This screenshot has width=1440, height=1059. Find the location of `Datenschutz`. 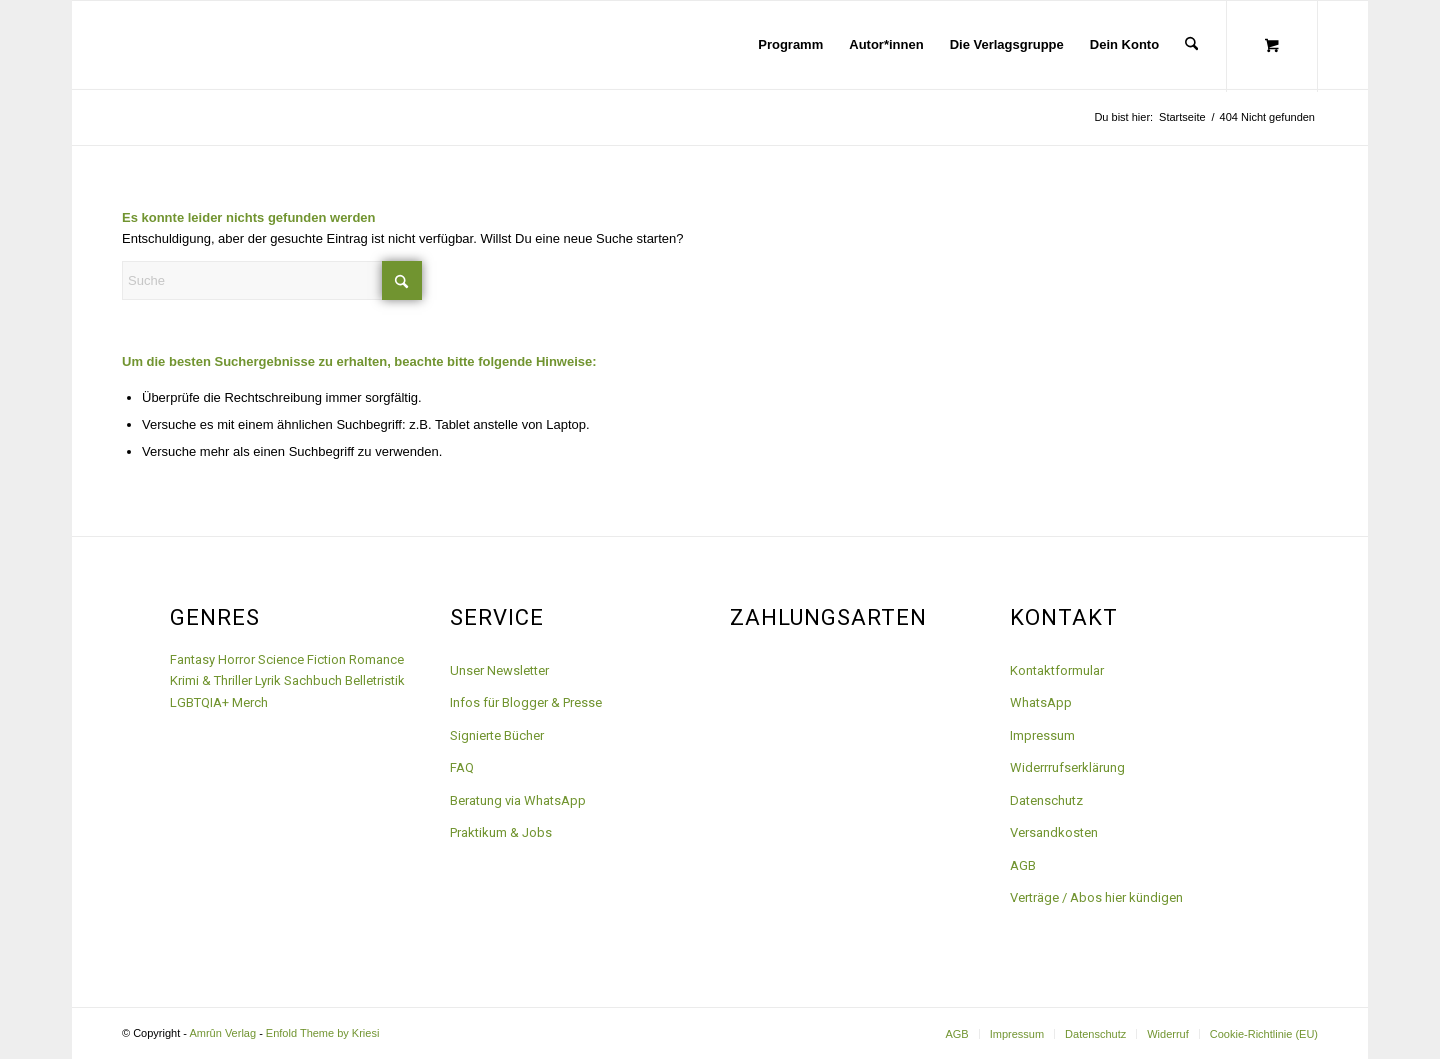

Datenschutz is located at coordinates (1046, 800).